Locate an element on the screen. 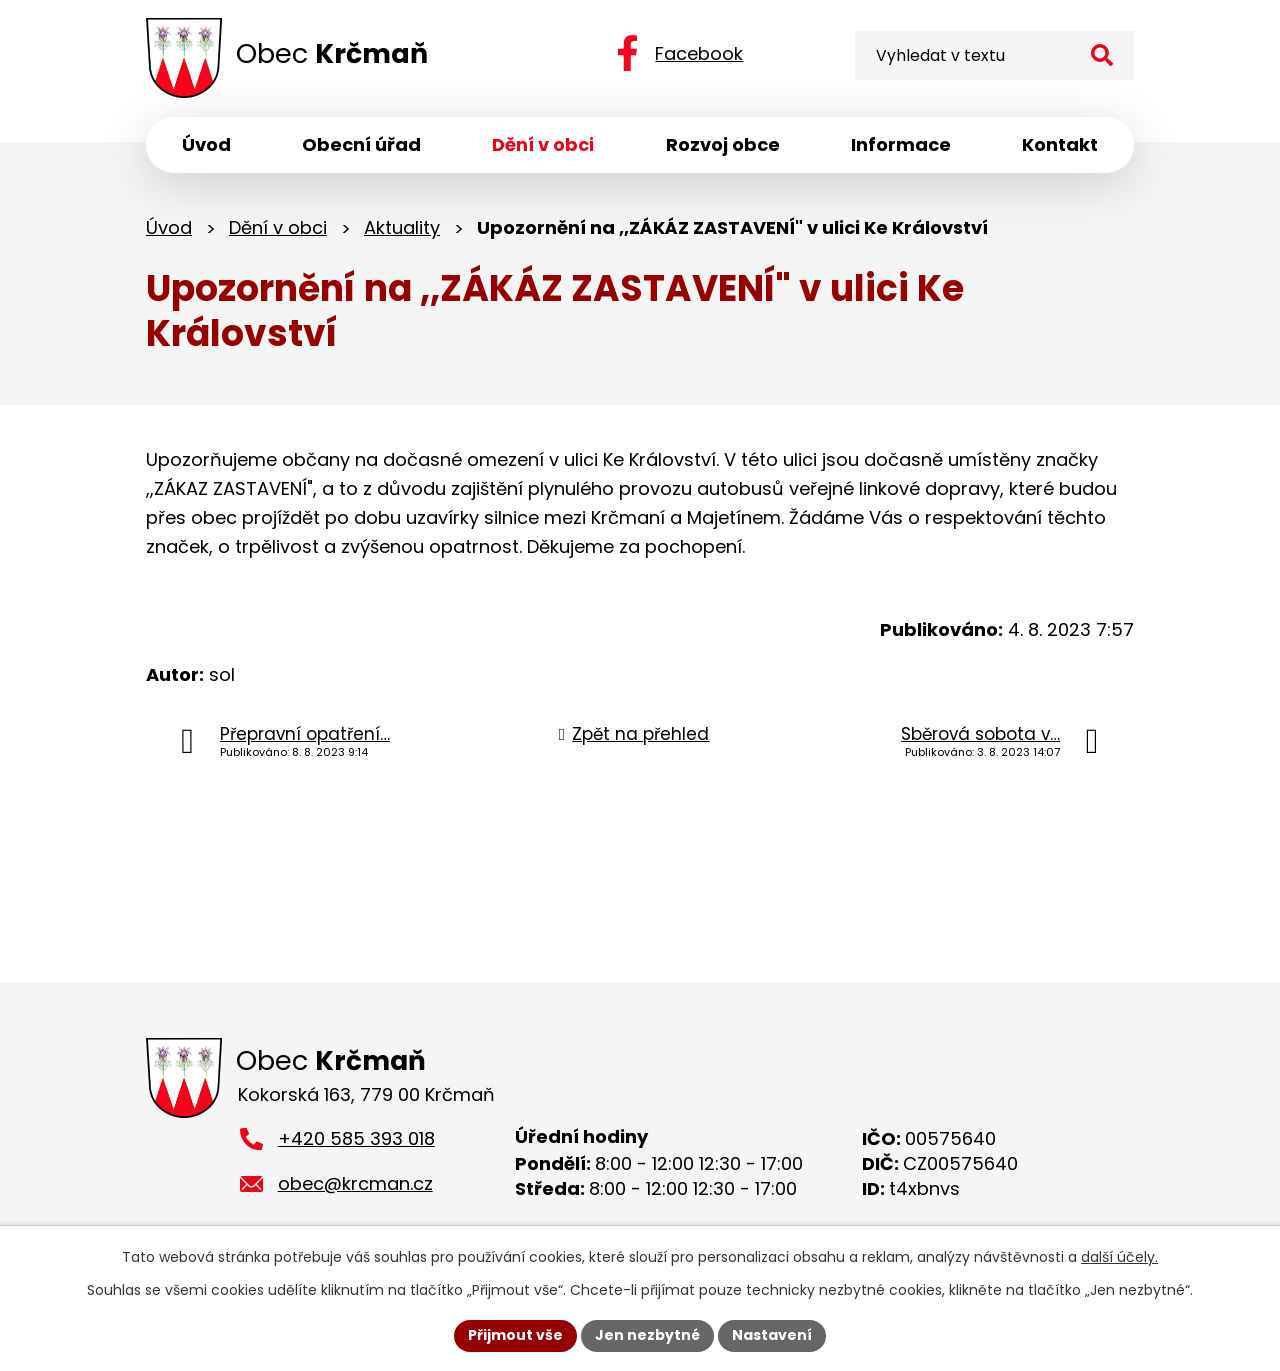 The height and width of the screenshot is (1371, 1280). obec@krcman.cz is located at coordinates (355, 1183).